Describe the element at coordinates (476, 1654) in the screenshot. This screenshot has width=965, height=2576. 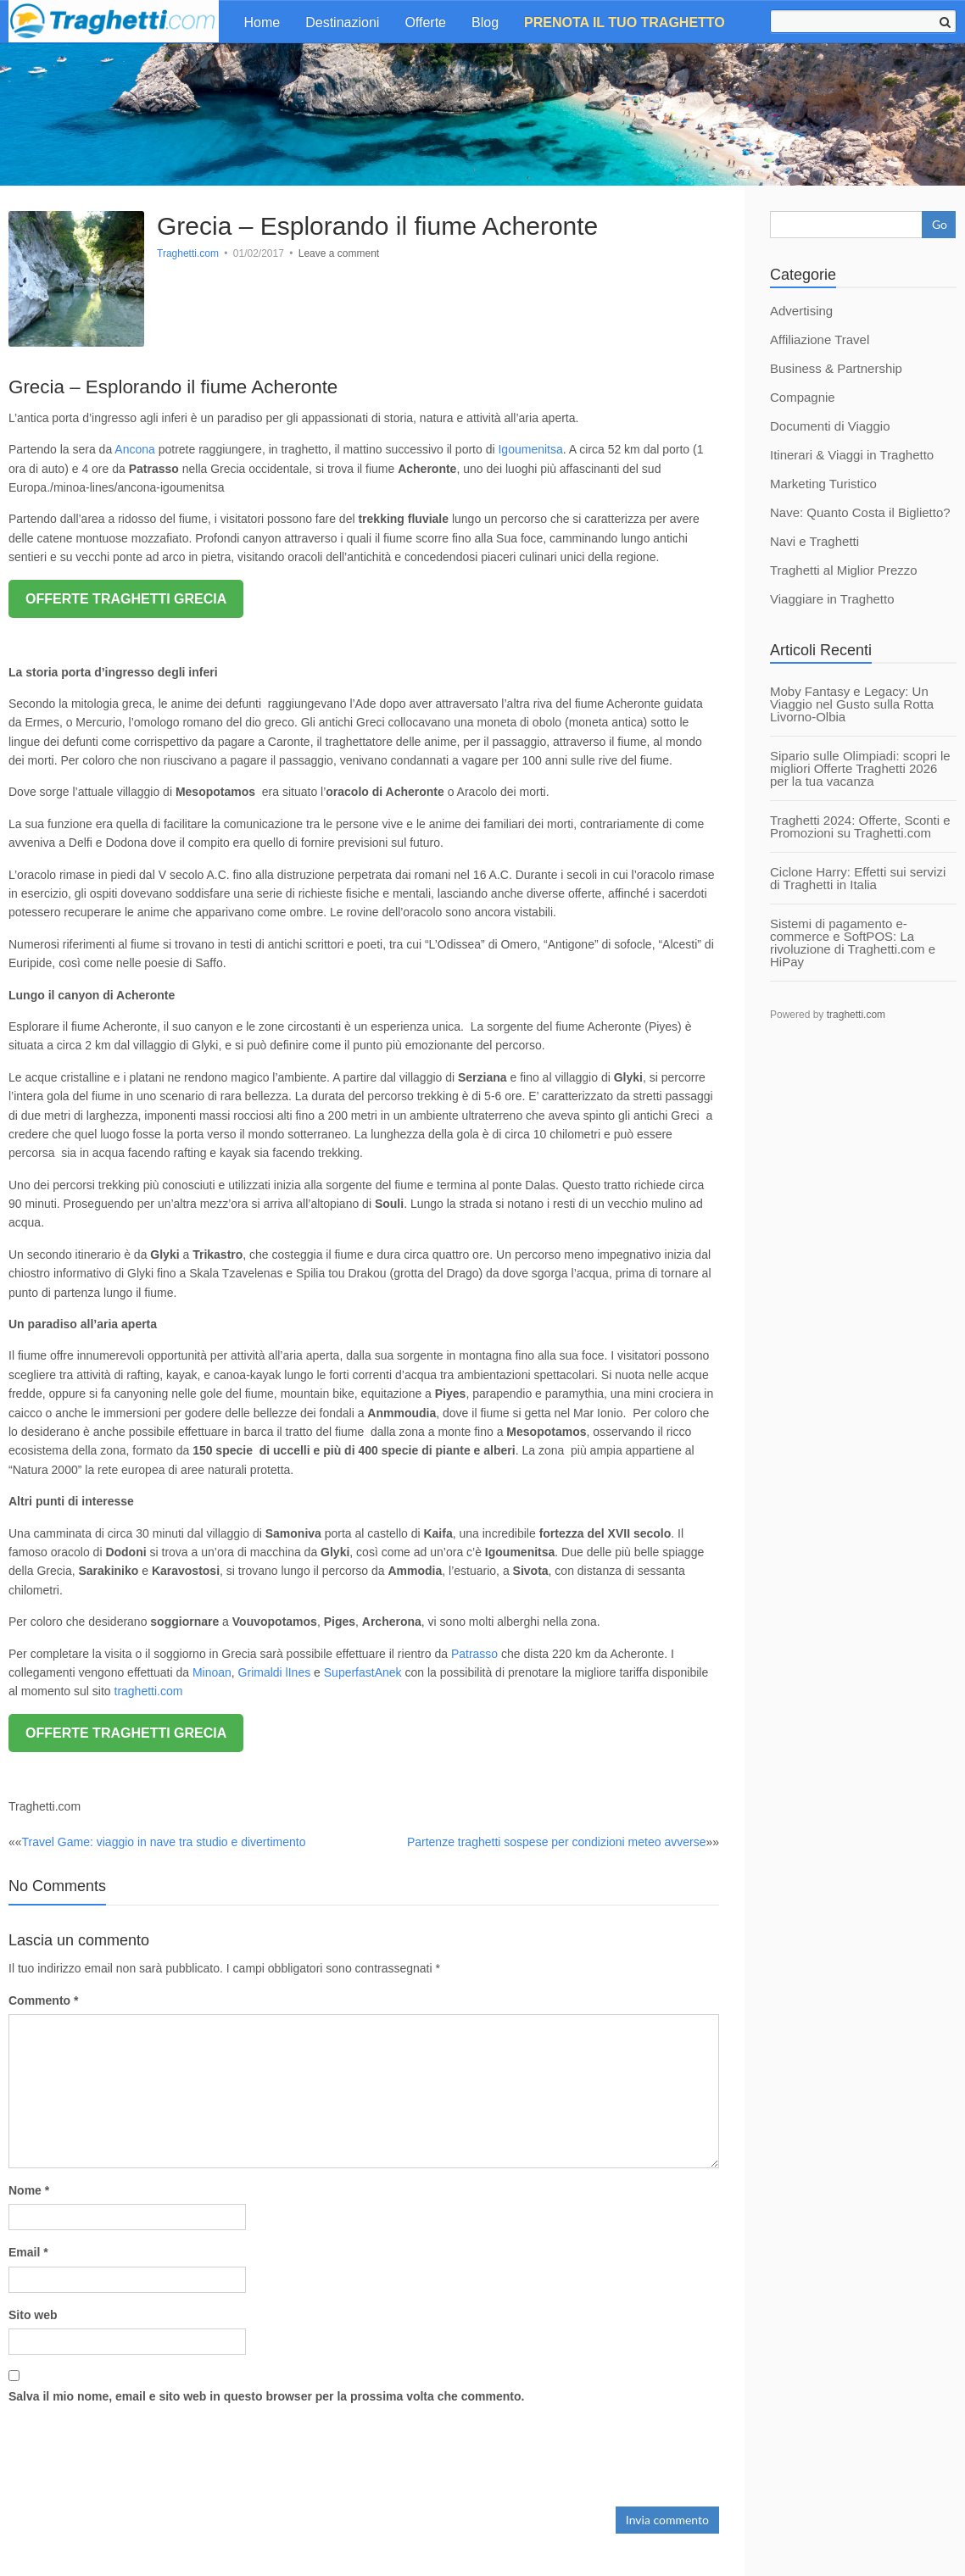
I see `Patrasso` at that location.